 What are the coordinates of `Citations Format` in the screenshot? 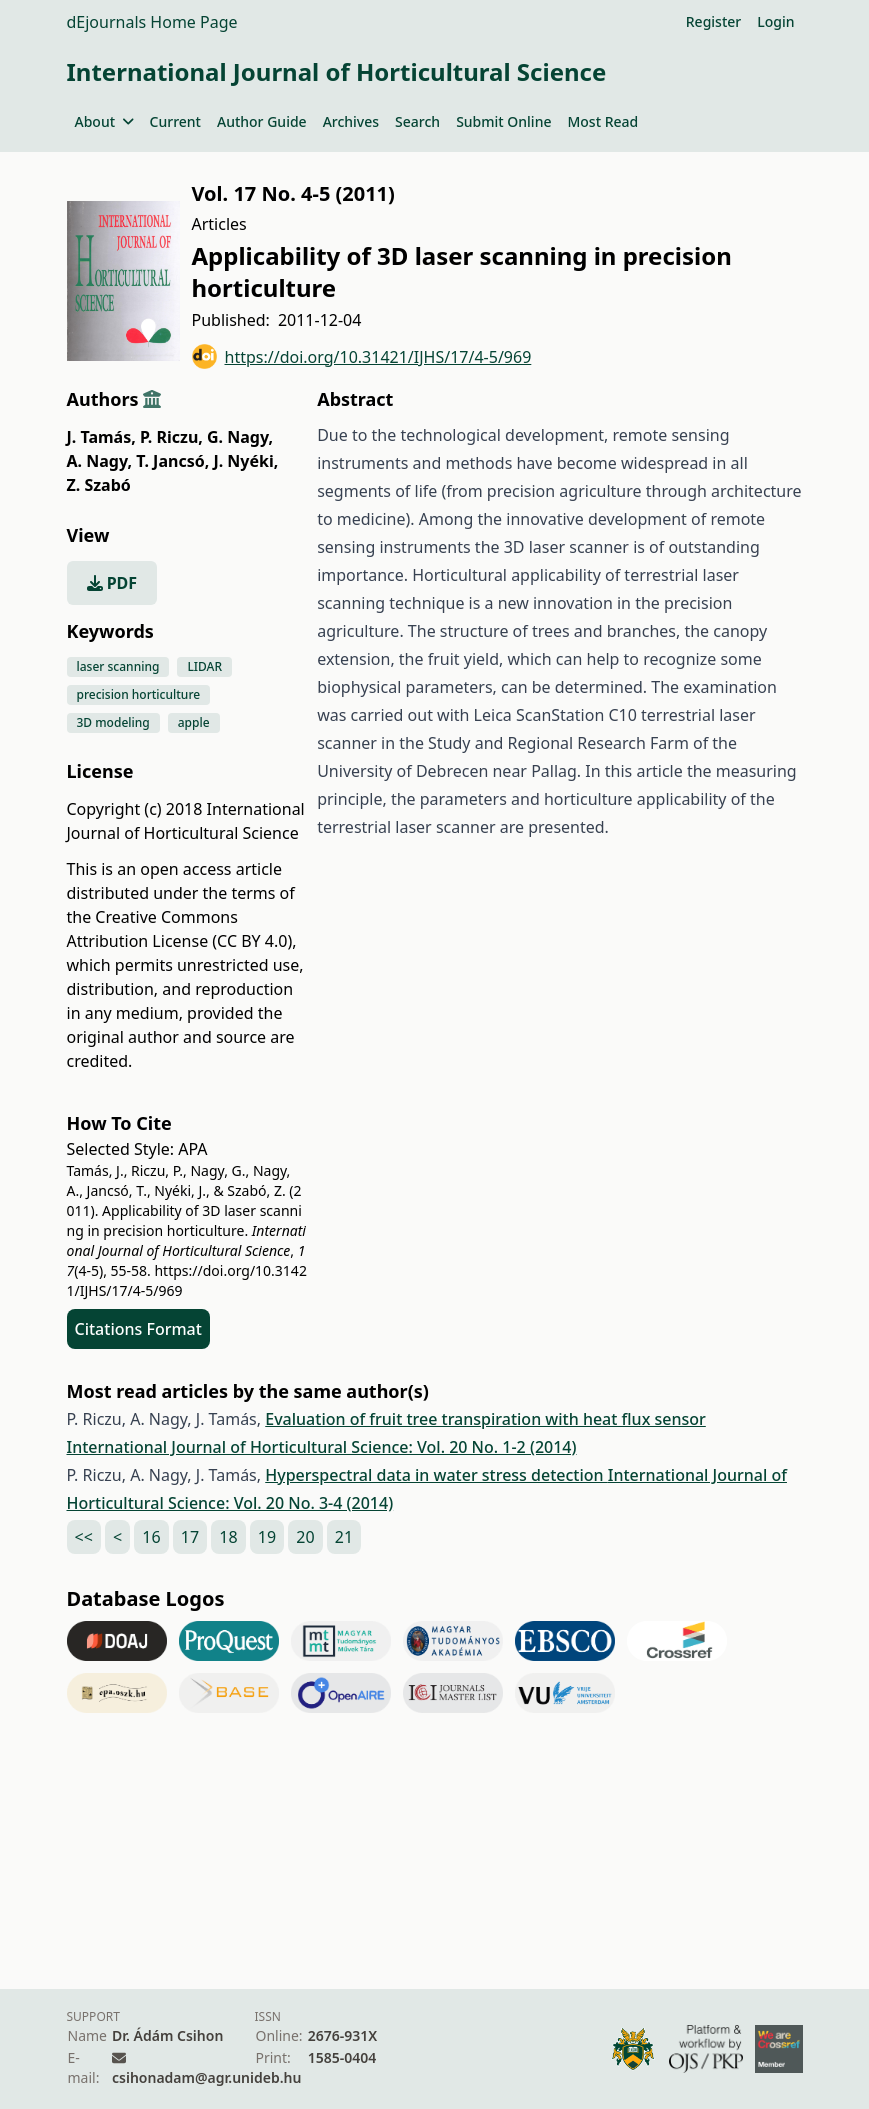 It's located at (138, 1329).